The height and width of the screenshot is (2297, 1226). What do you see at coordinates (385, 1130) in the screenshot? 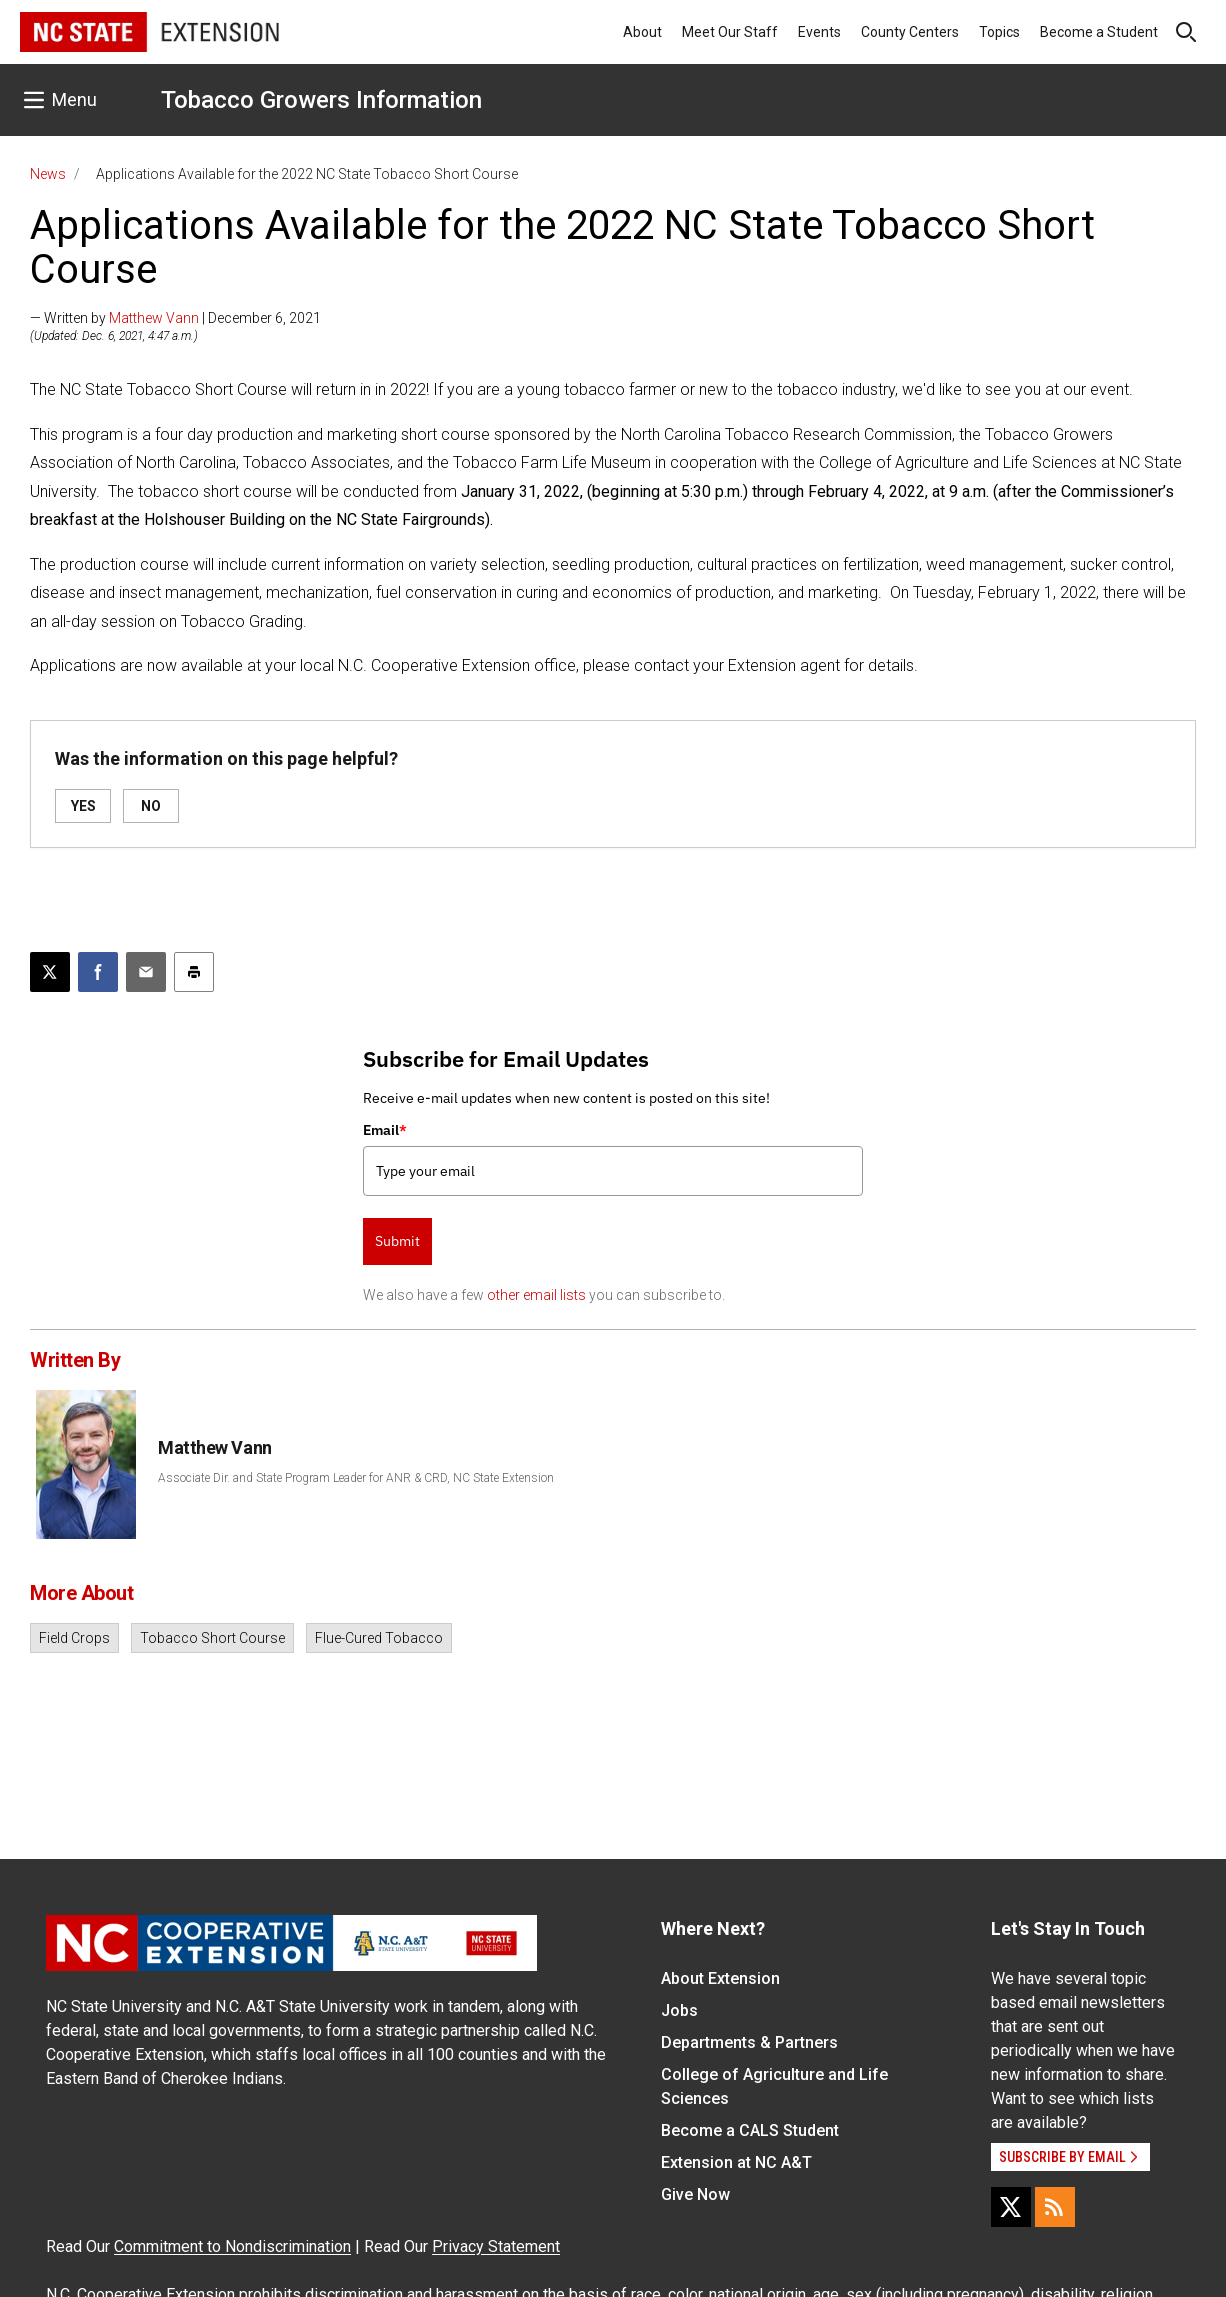
I see `Email` at bounding box center [385, 1130].